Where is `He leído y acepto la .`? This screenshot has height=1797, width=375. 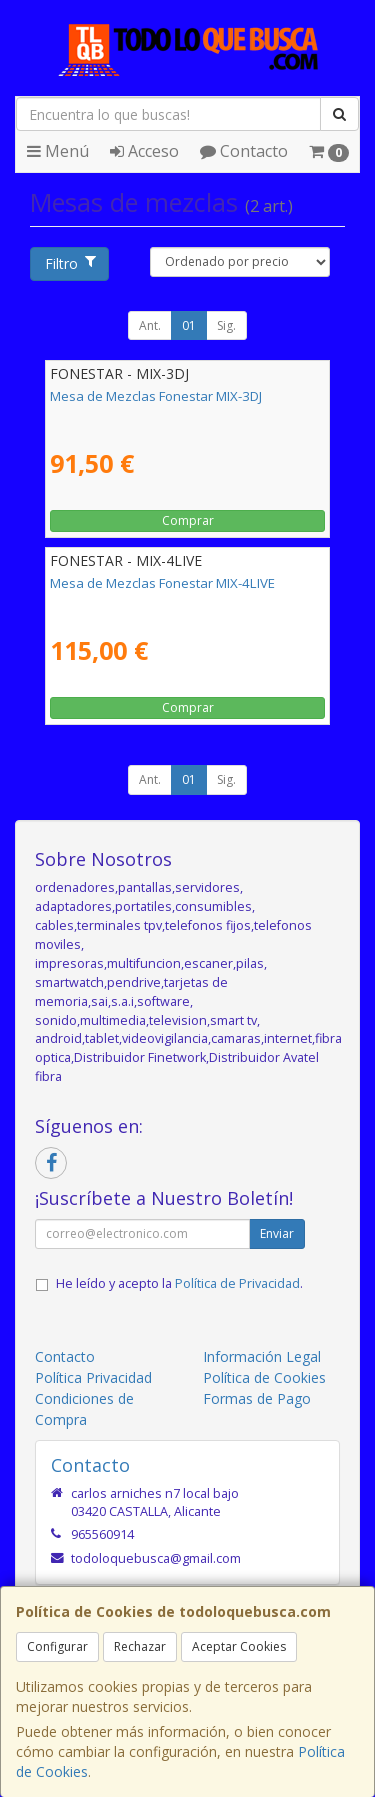 He leído y acepto la . is located at coordinates (179, 1283).